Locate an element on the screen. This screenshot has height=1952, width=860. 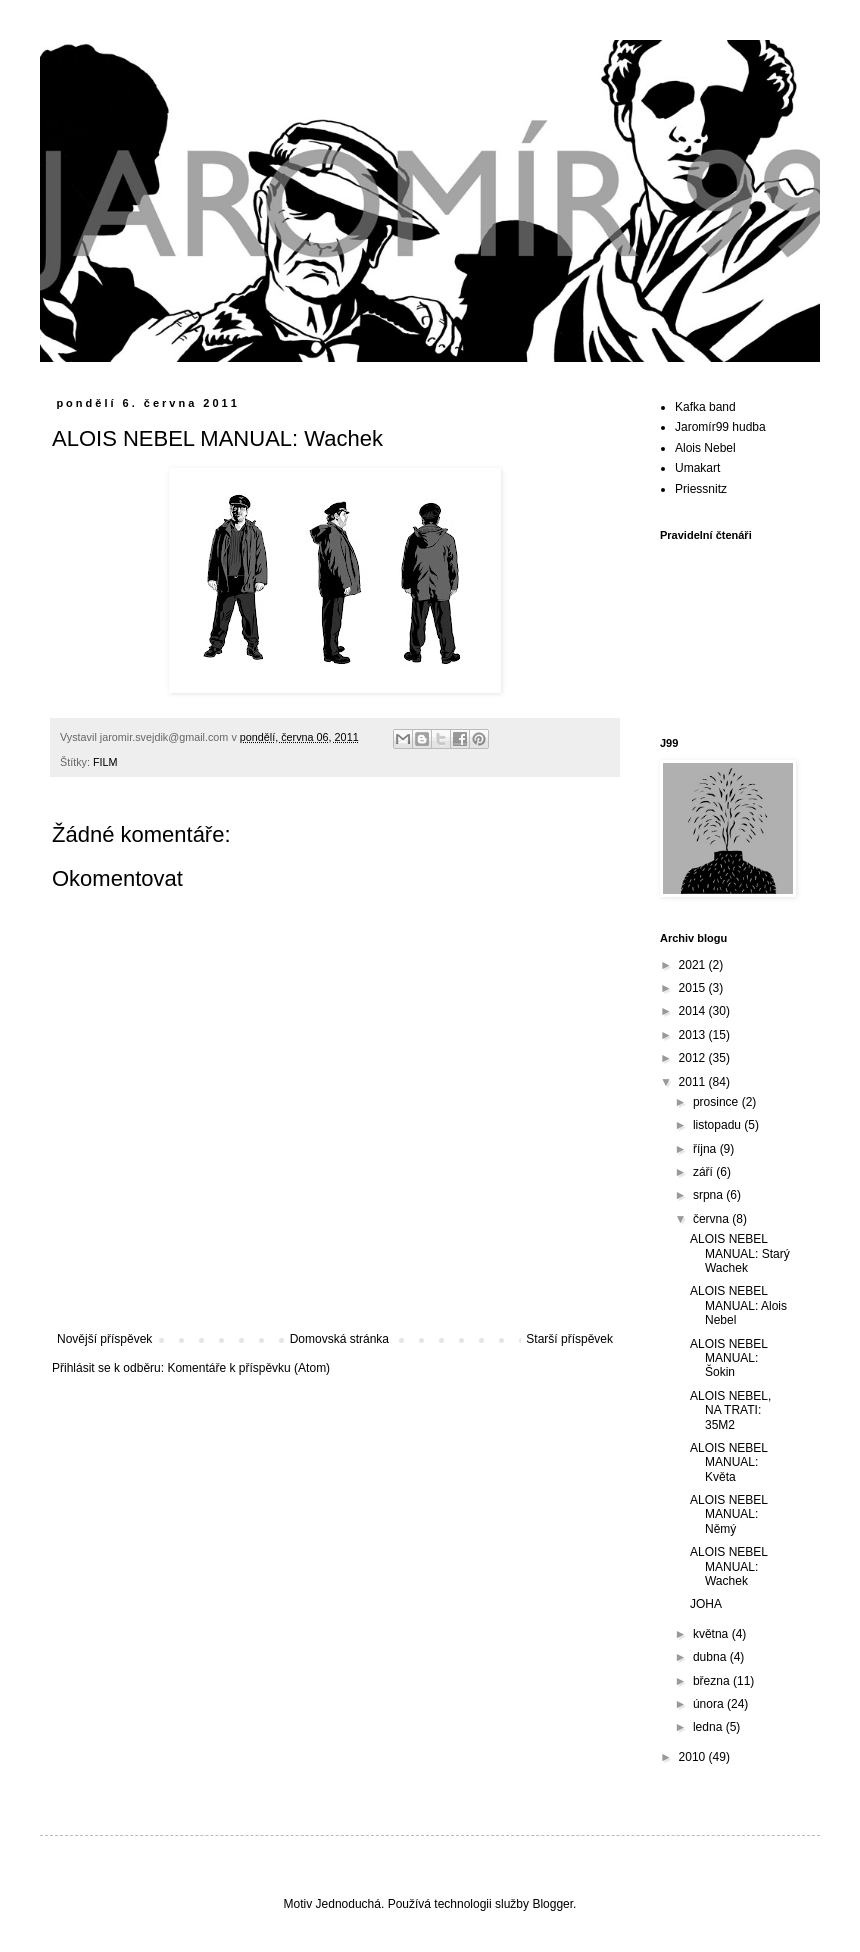
Novější příspěvek is located at coordinates (104, 1339).